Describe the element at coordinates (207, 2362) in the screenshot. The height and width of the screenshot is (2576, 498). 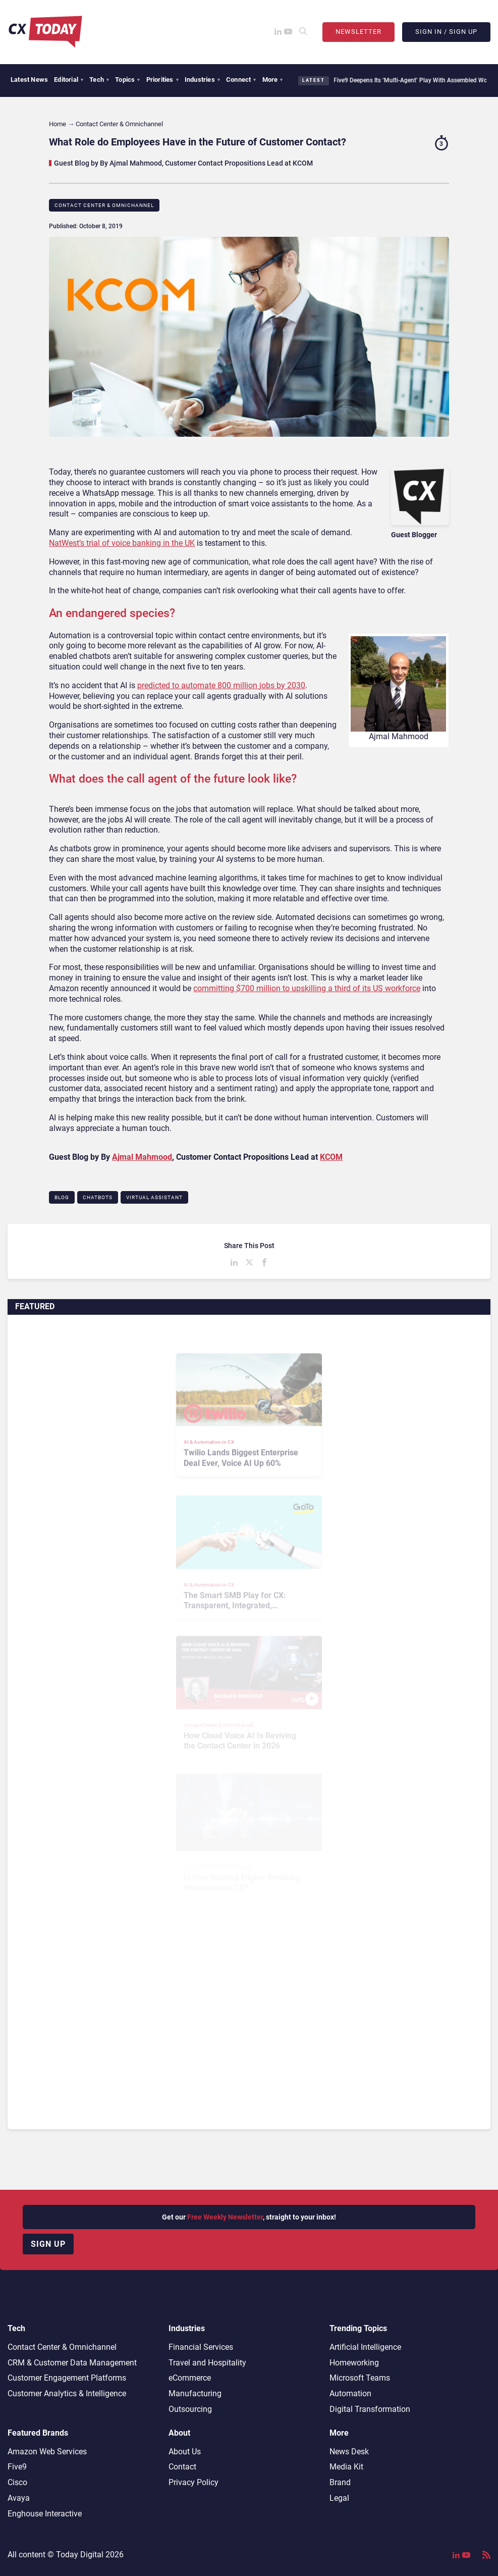
I see `Travel and Hospitality` at that location.